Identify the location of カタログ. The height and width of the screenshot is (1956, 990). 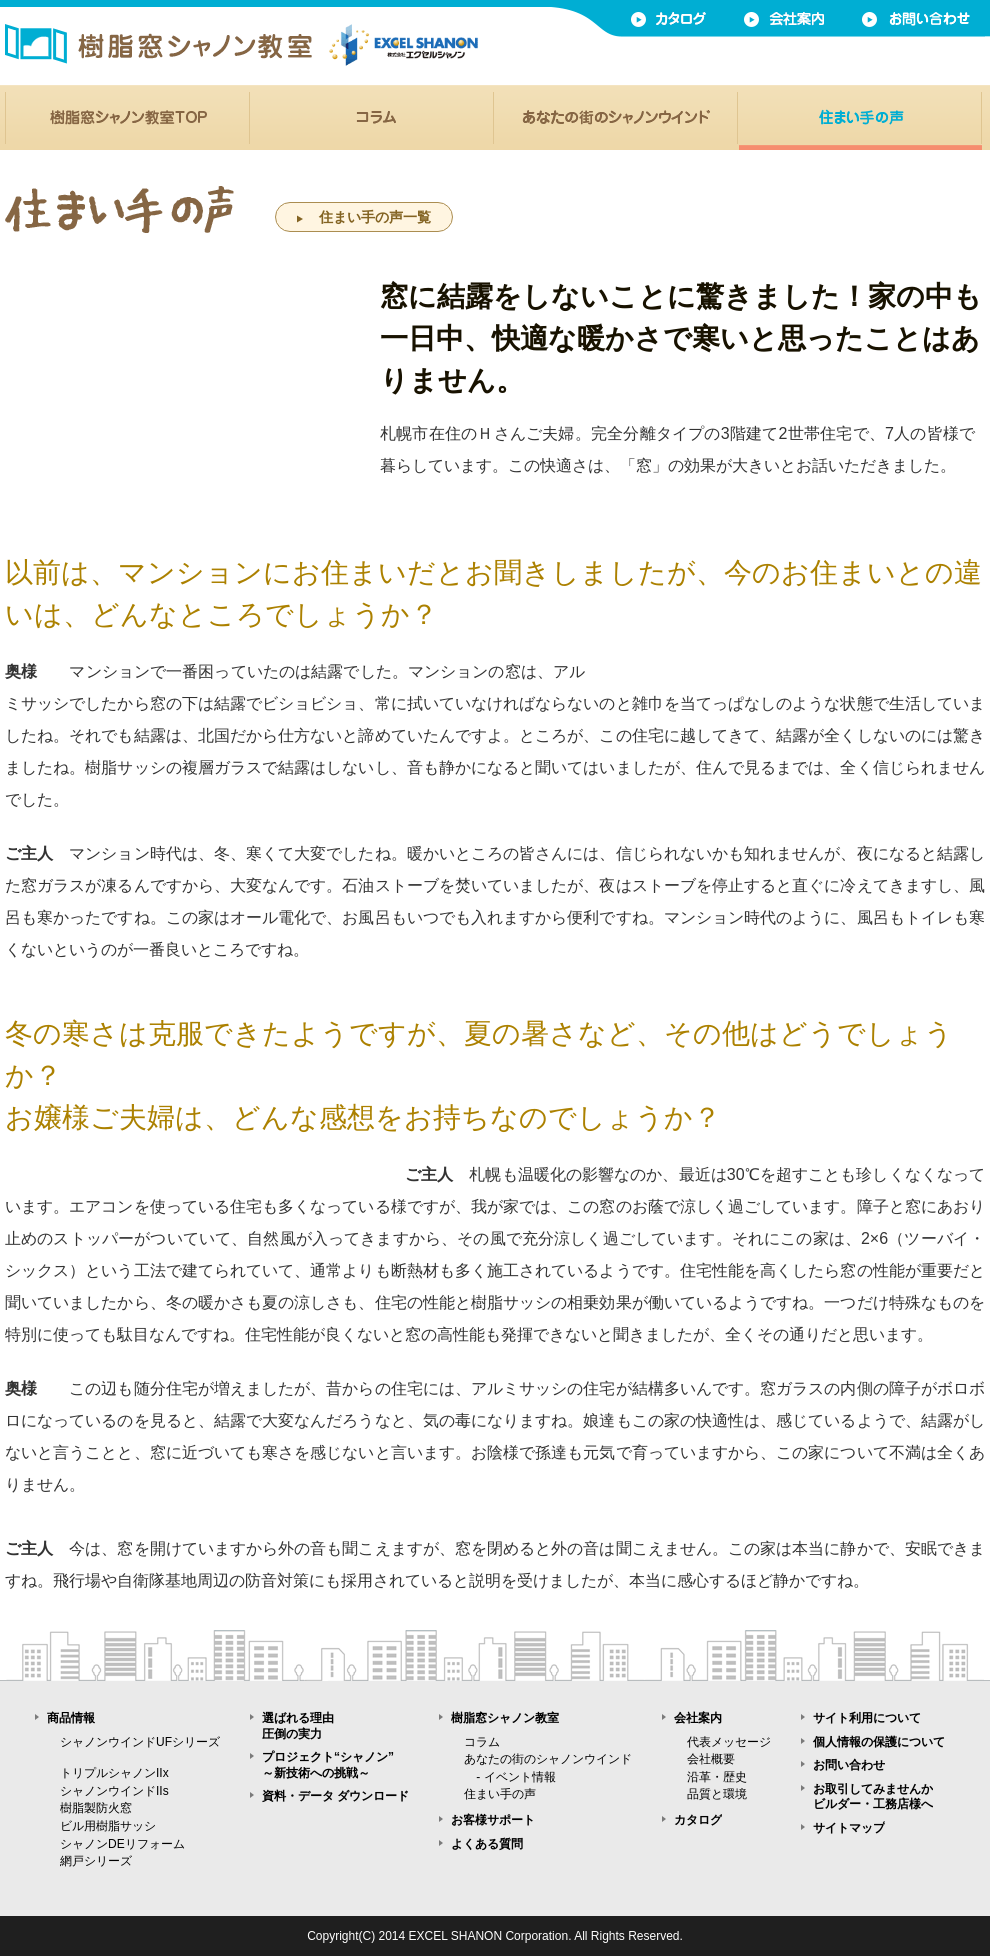
(698, 1820).